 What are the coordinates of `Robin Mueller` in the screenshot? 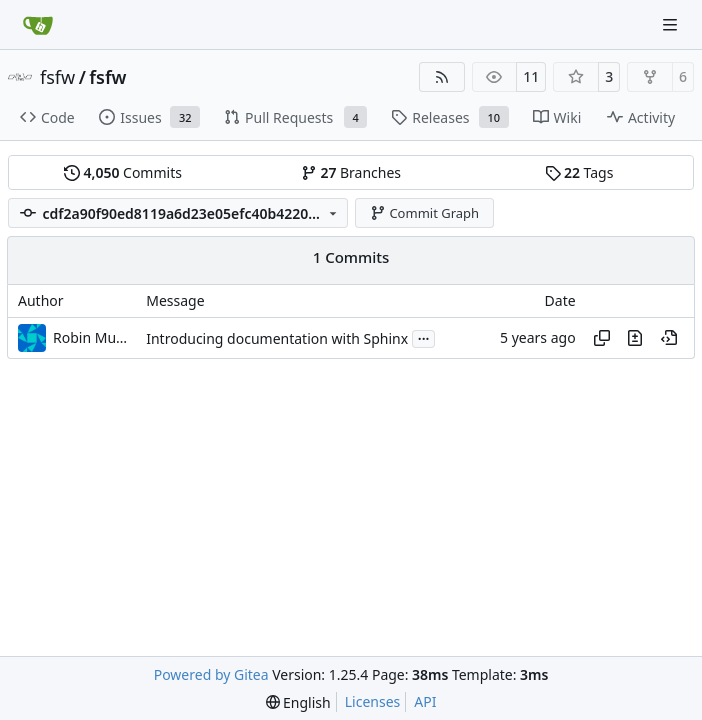 It's located at (93, 337).